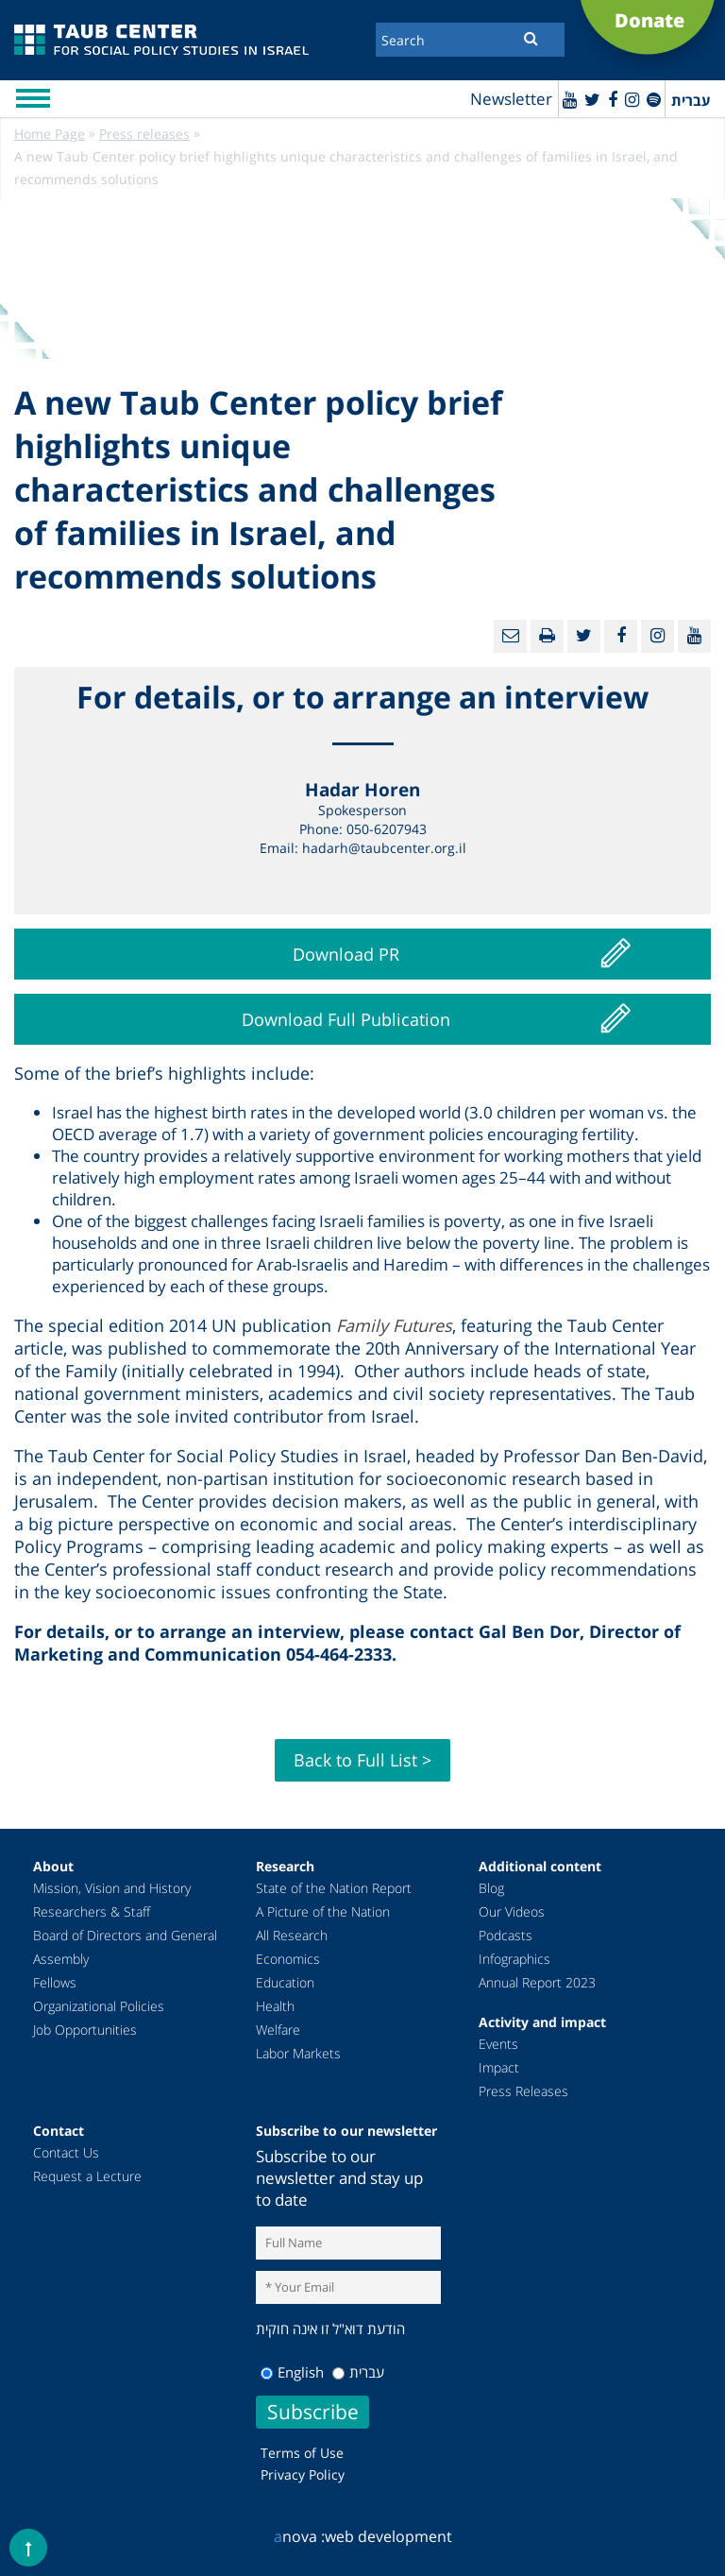 The image size is (725, 2576). What do you see at coordinates (54, 1982) in the screenshot?
I see `Fellows` at bounding box center [54, 1982].